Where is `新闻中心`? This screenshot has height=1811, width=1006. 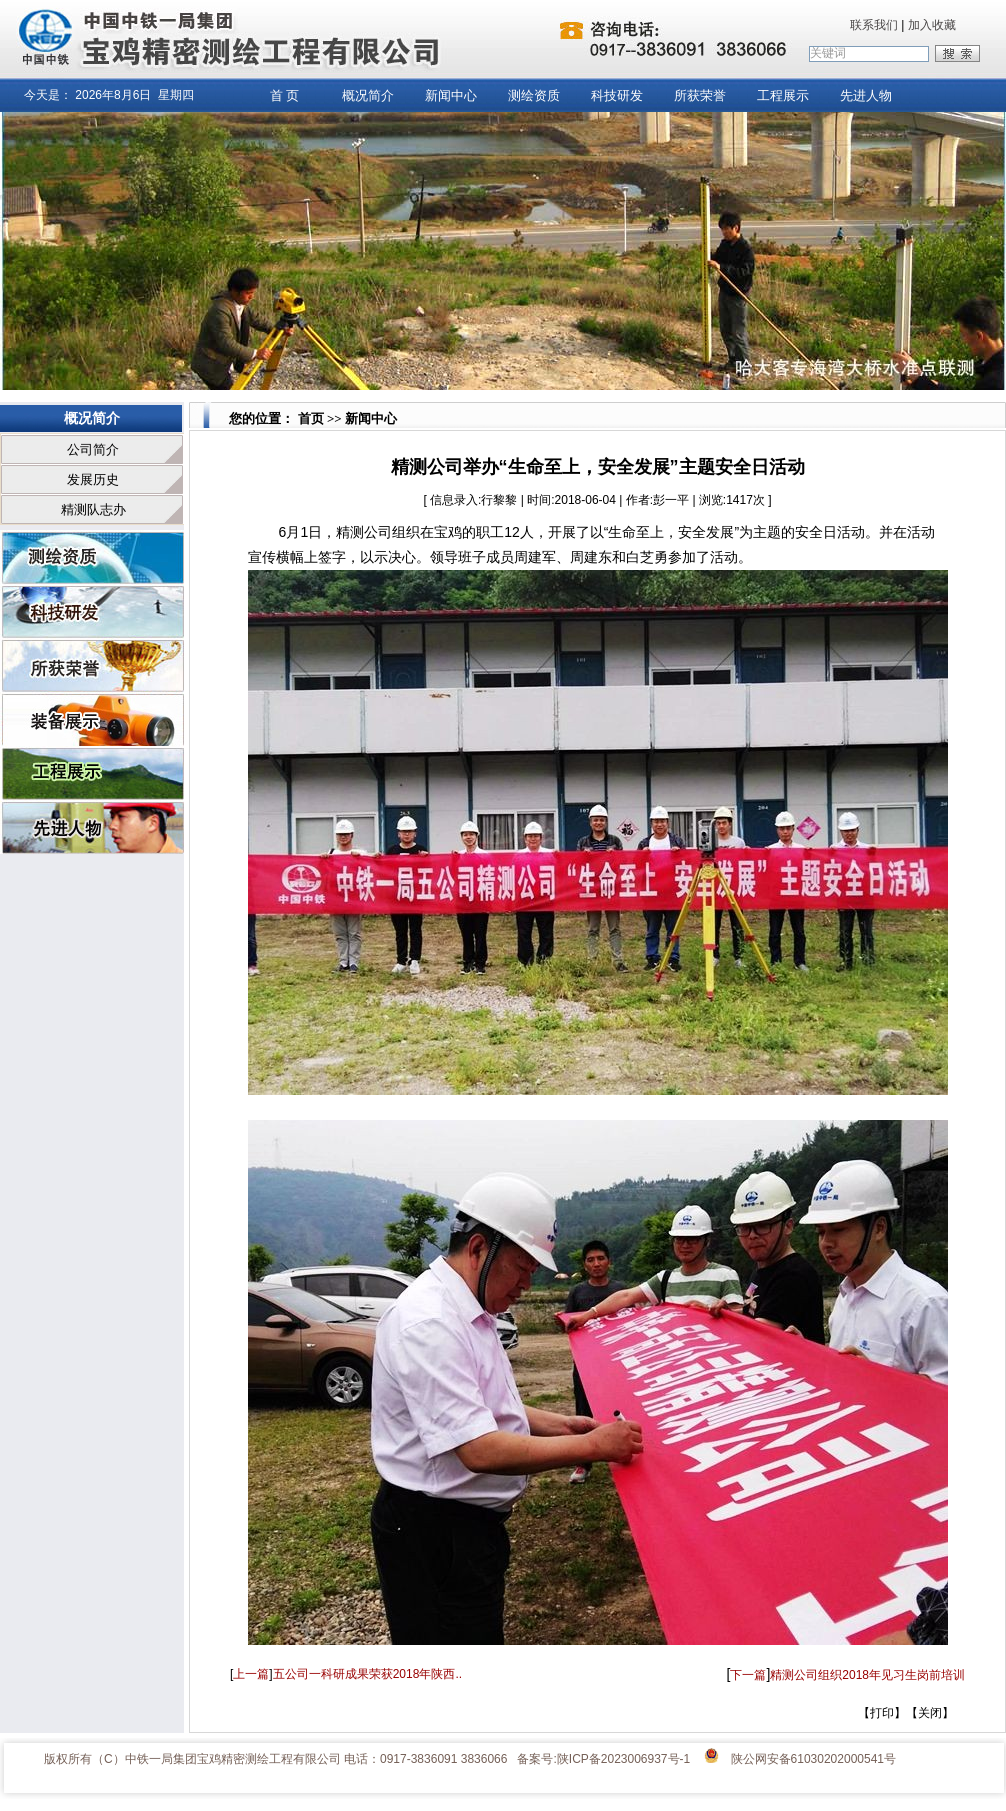
新闻中心 is located at coordinates (451, 95).